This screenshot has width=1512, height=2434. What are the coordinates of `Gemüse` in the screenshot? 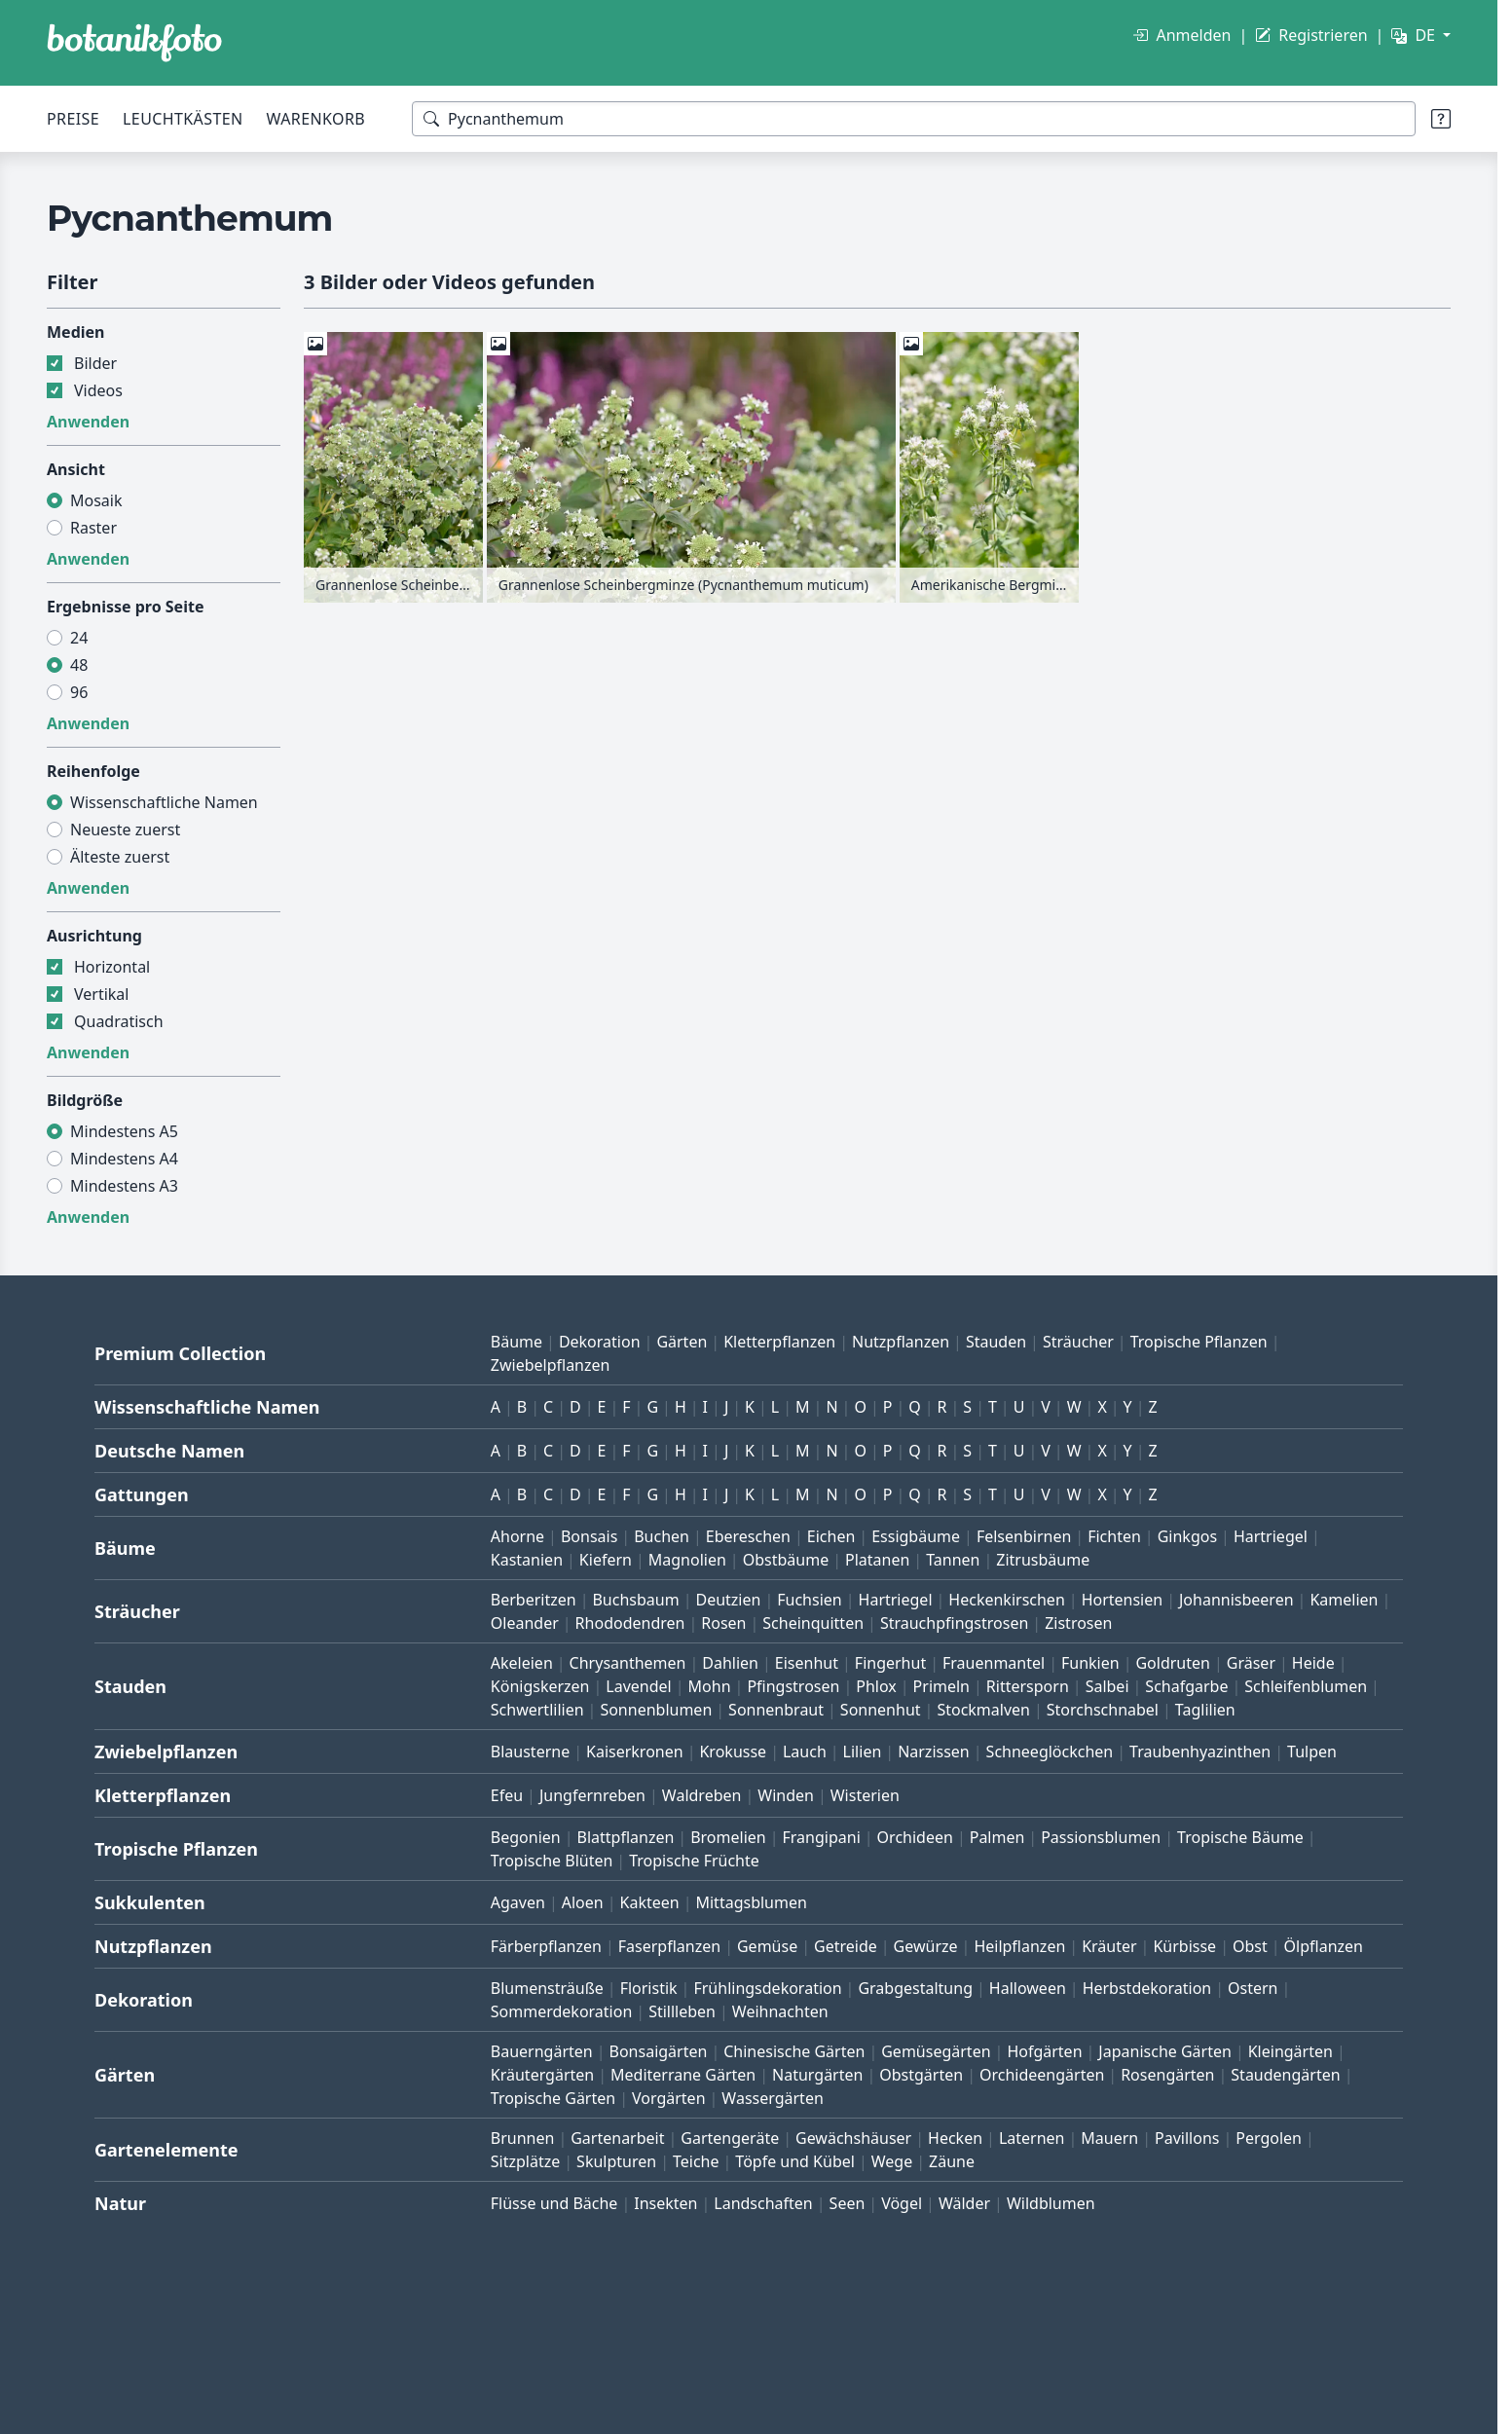 It's located at (767, 1946).